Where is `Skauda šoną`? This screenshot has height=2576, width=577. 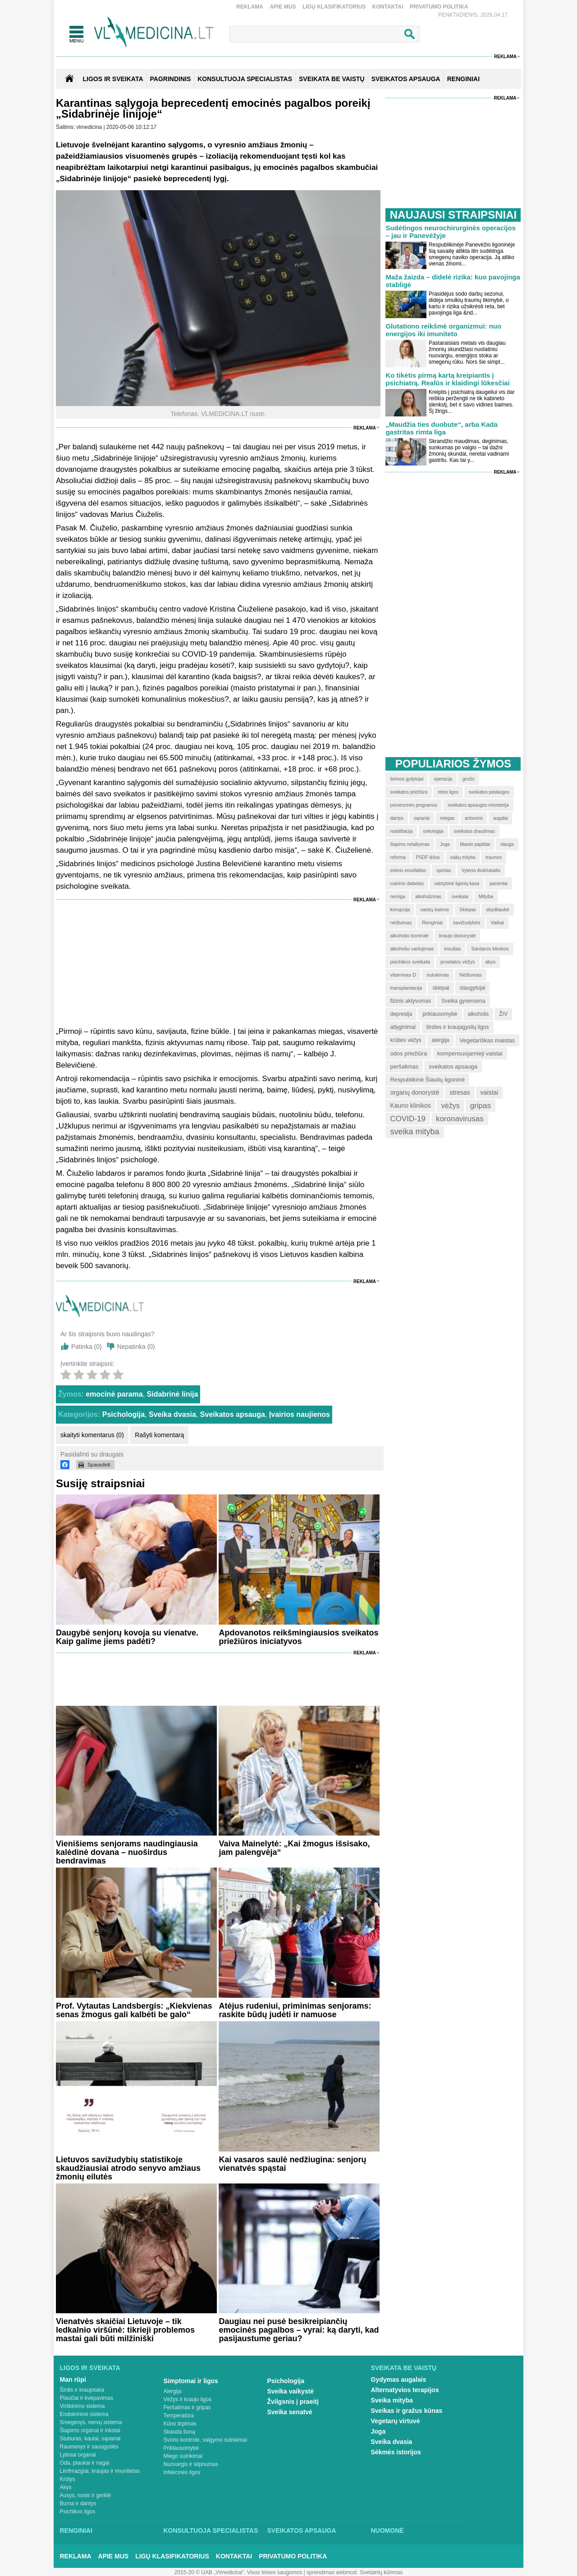 Skauda šoną is located at coordinates (179, 2432).